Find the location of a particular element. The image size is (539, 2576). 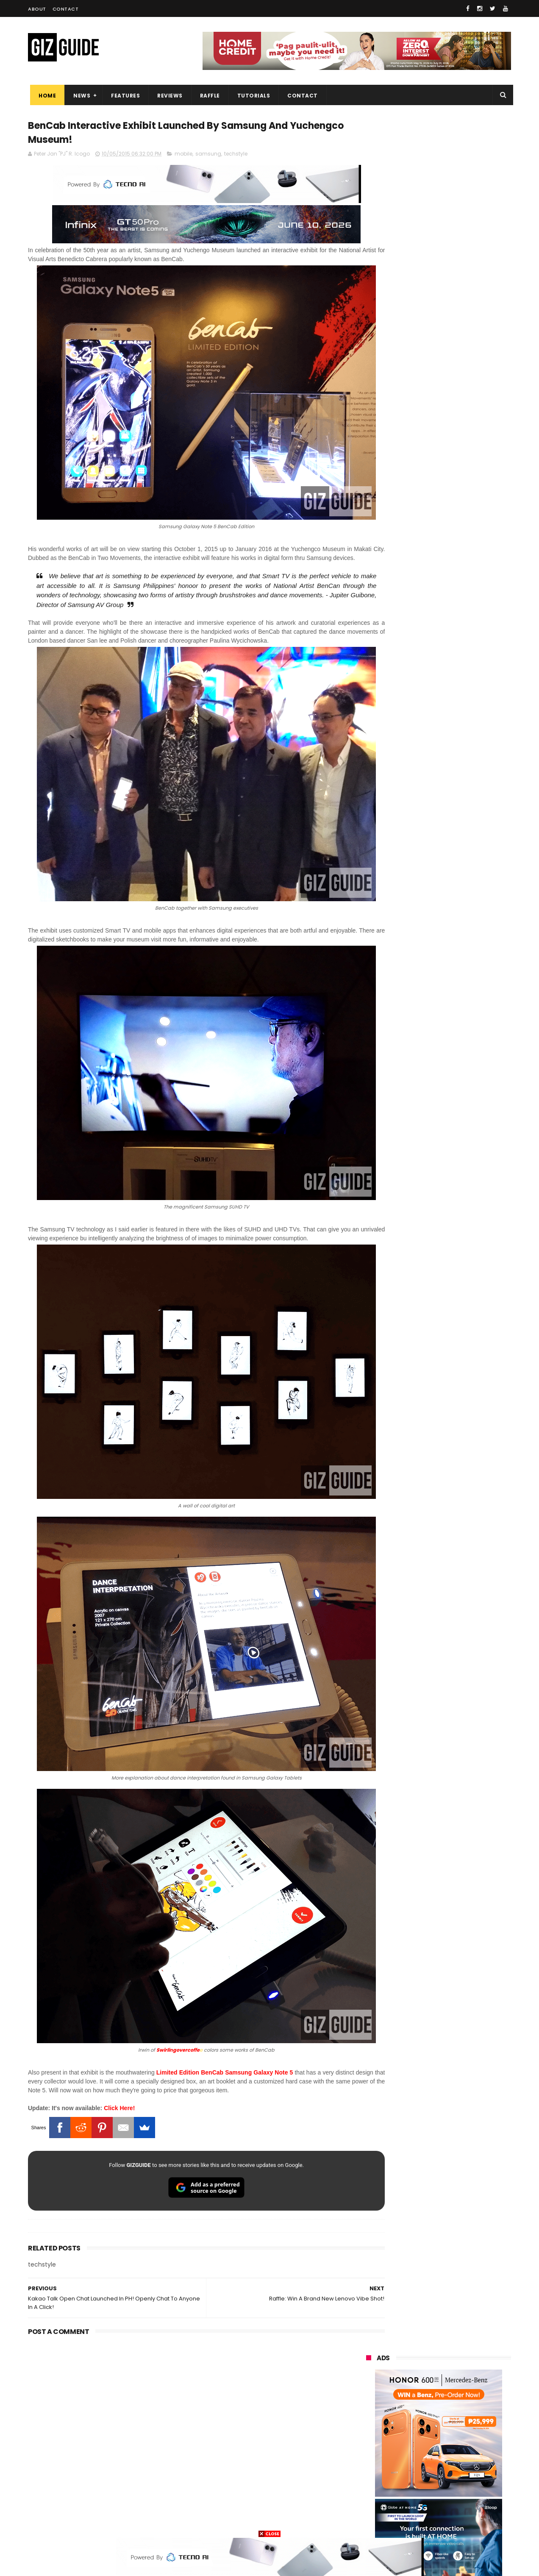

gcash is located at coordinates (451, 2412).